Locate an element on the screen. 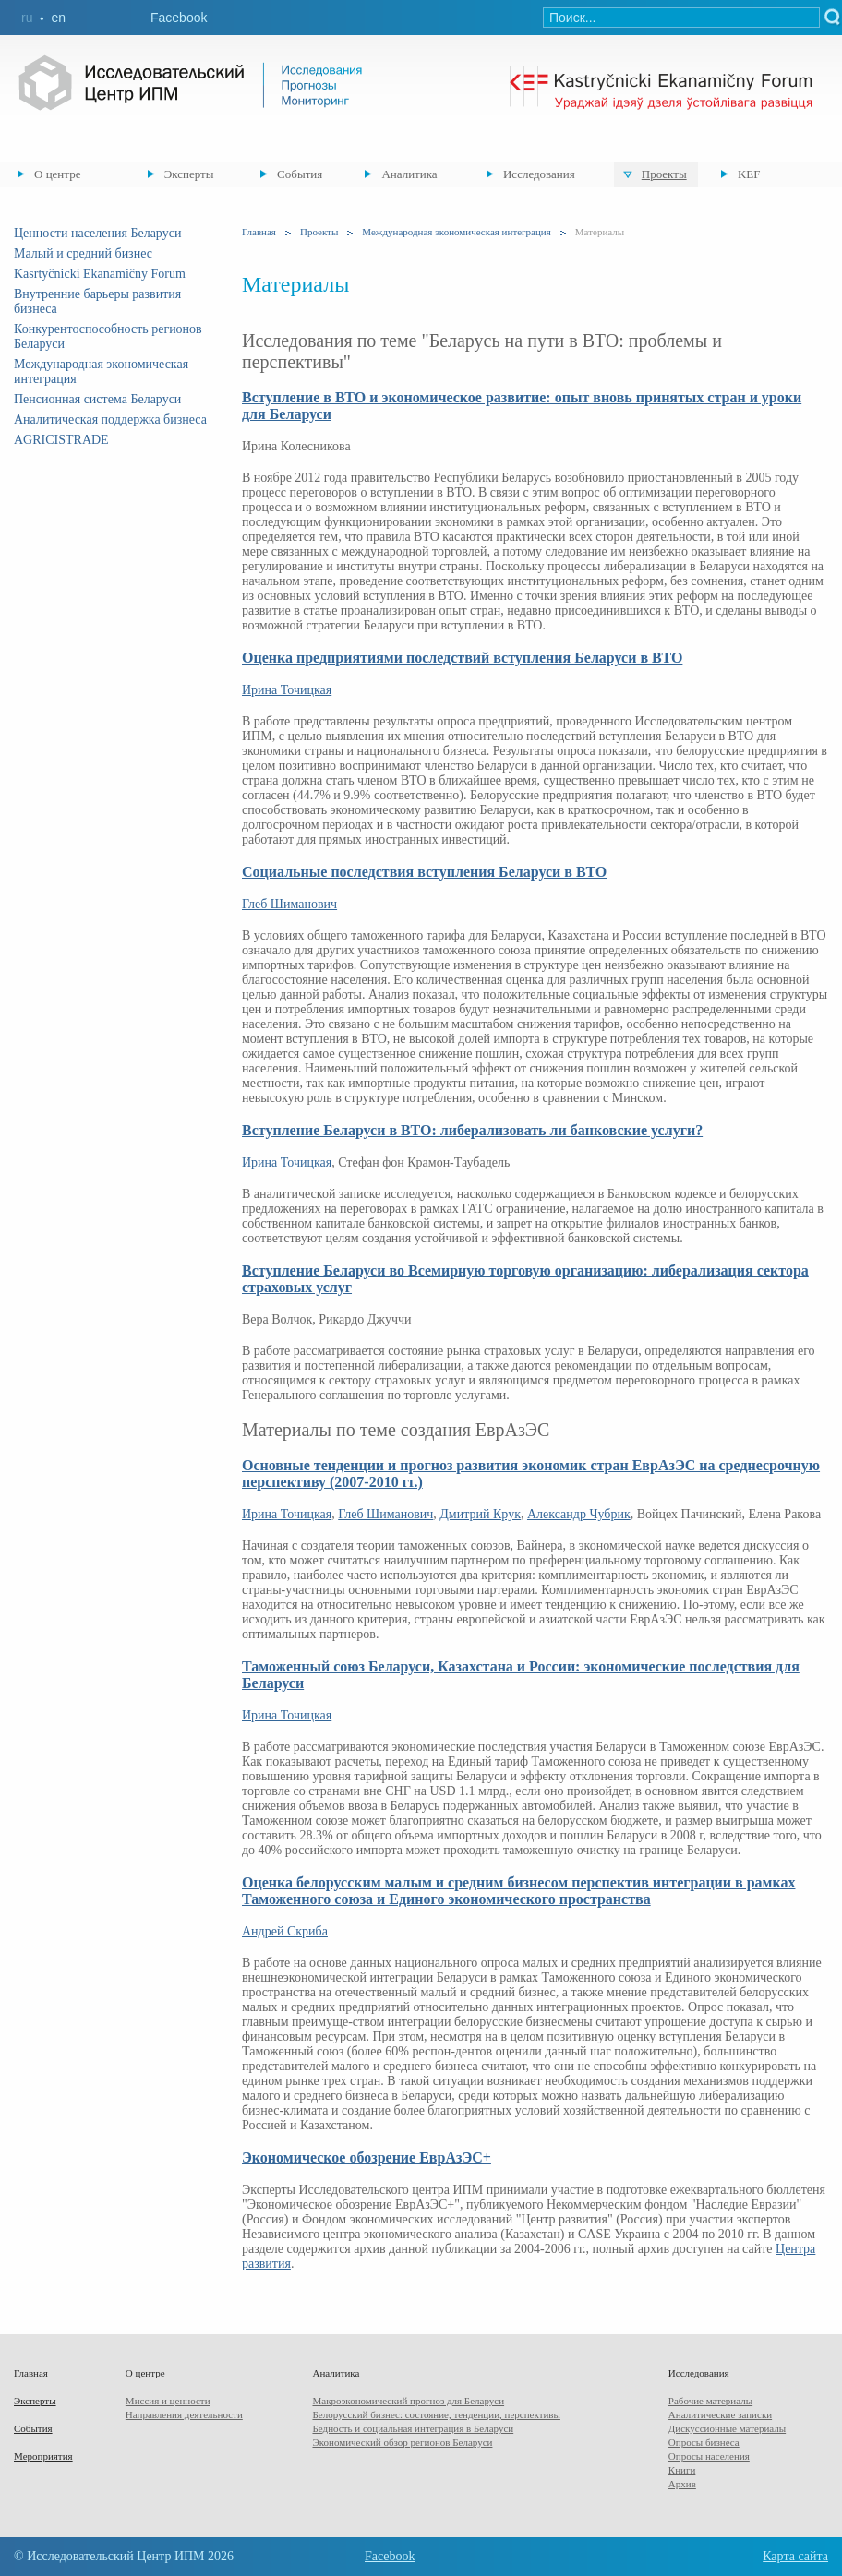 The width and height of the screenshot is (842, 2576). Эксперты is located at coordinates (189, 174).